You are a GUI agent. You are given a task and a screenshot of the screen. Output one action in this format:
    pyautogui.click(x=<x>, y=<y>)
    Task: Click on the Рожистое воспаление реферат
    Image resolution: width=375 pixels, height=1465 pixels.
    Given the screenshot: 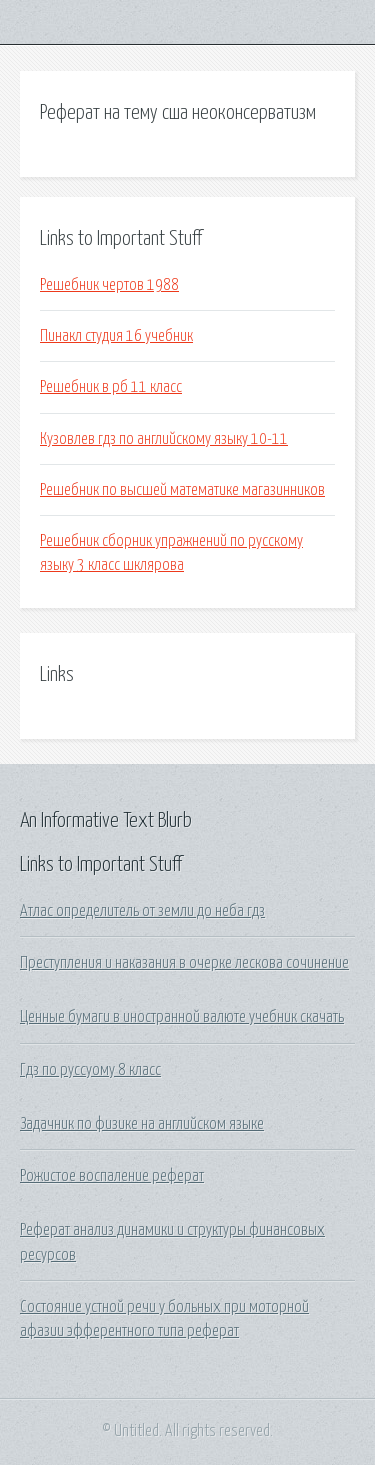 What is the action you would take?
    pyautogui.click(x=112, y=1176)
    